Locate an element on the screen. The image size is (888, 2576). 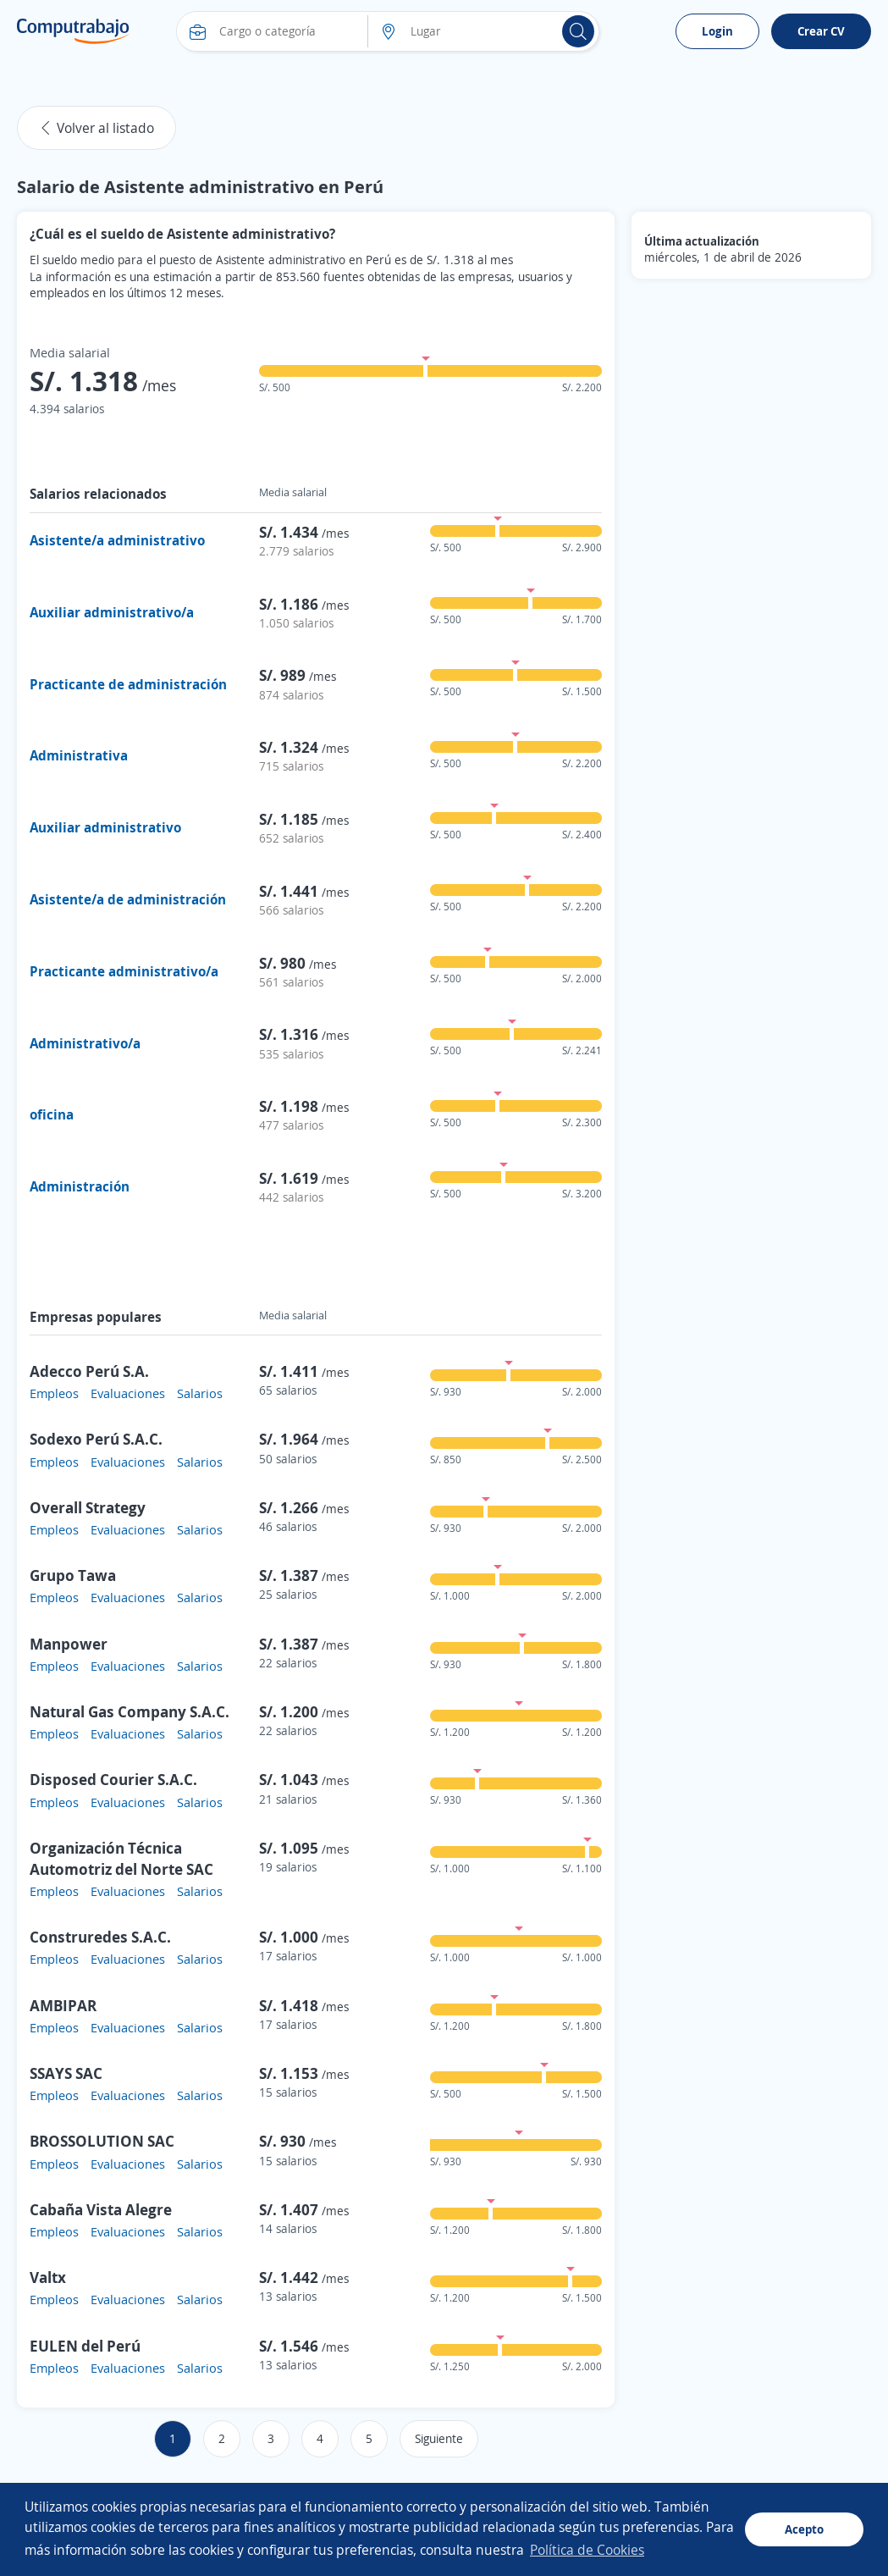
Construredes S.A.C. is located at coordinates (100, 1936).